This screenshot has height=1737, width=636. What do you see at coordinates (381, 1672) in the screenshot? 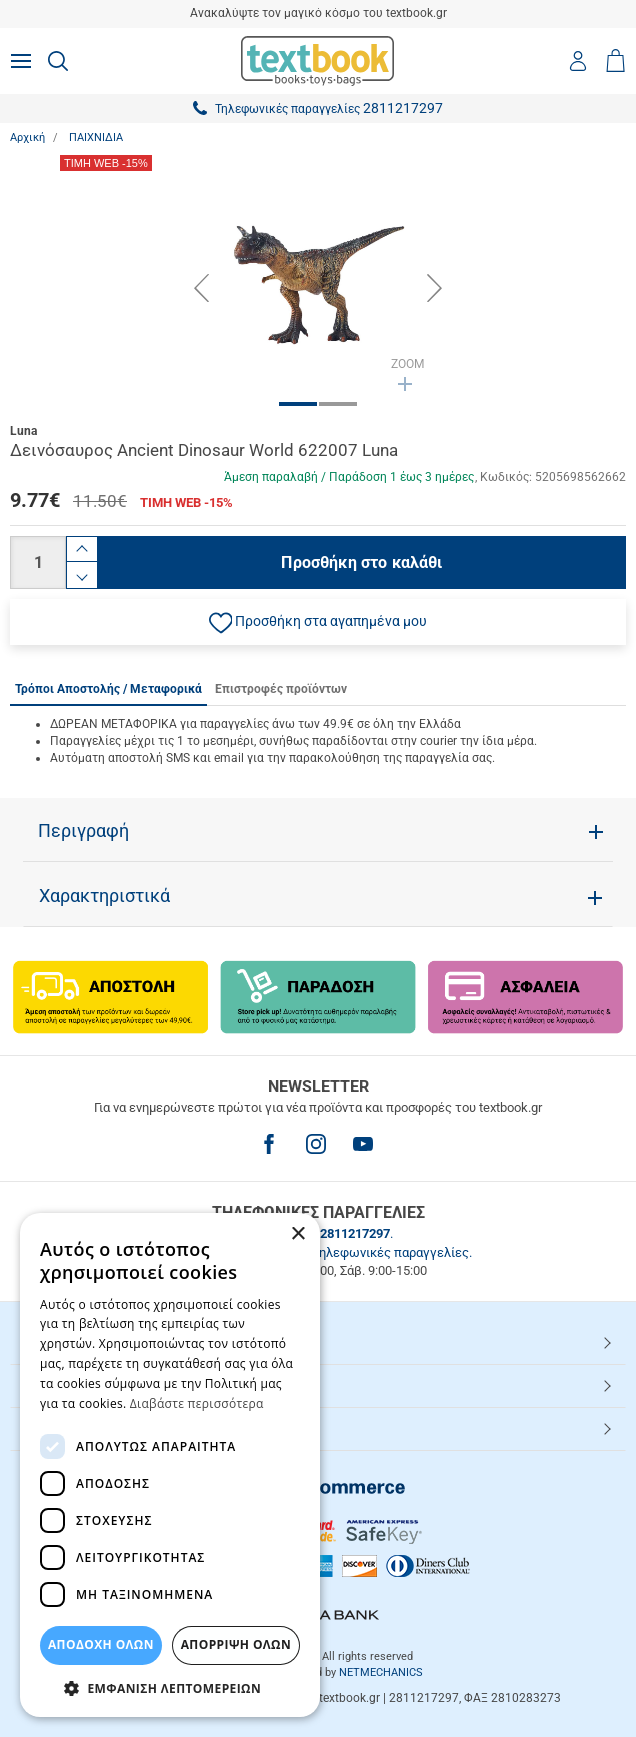
I see `NETMECHANICS` at bounding box center [381, 1672].